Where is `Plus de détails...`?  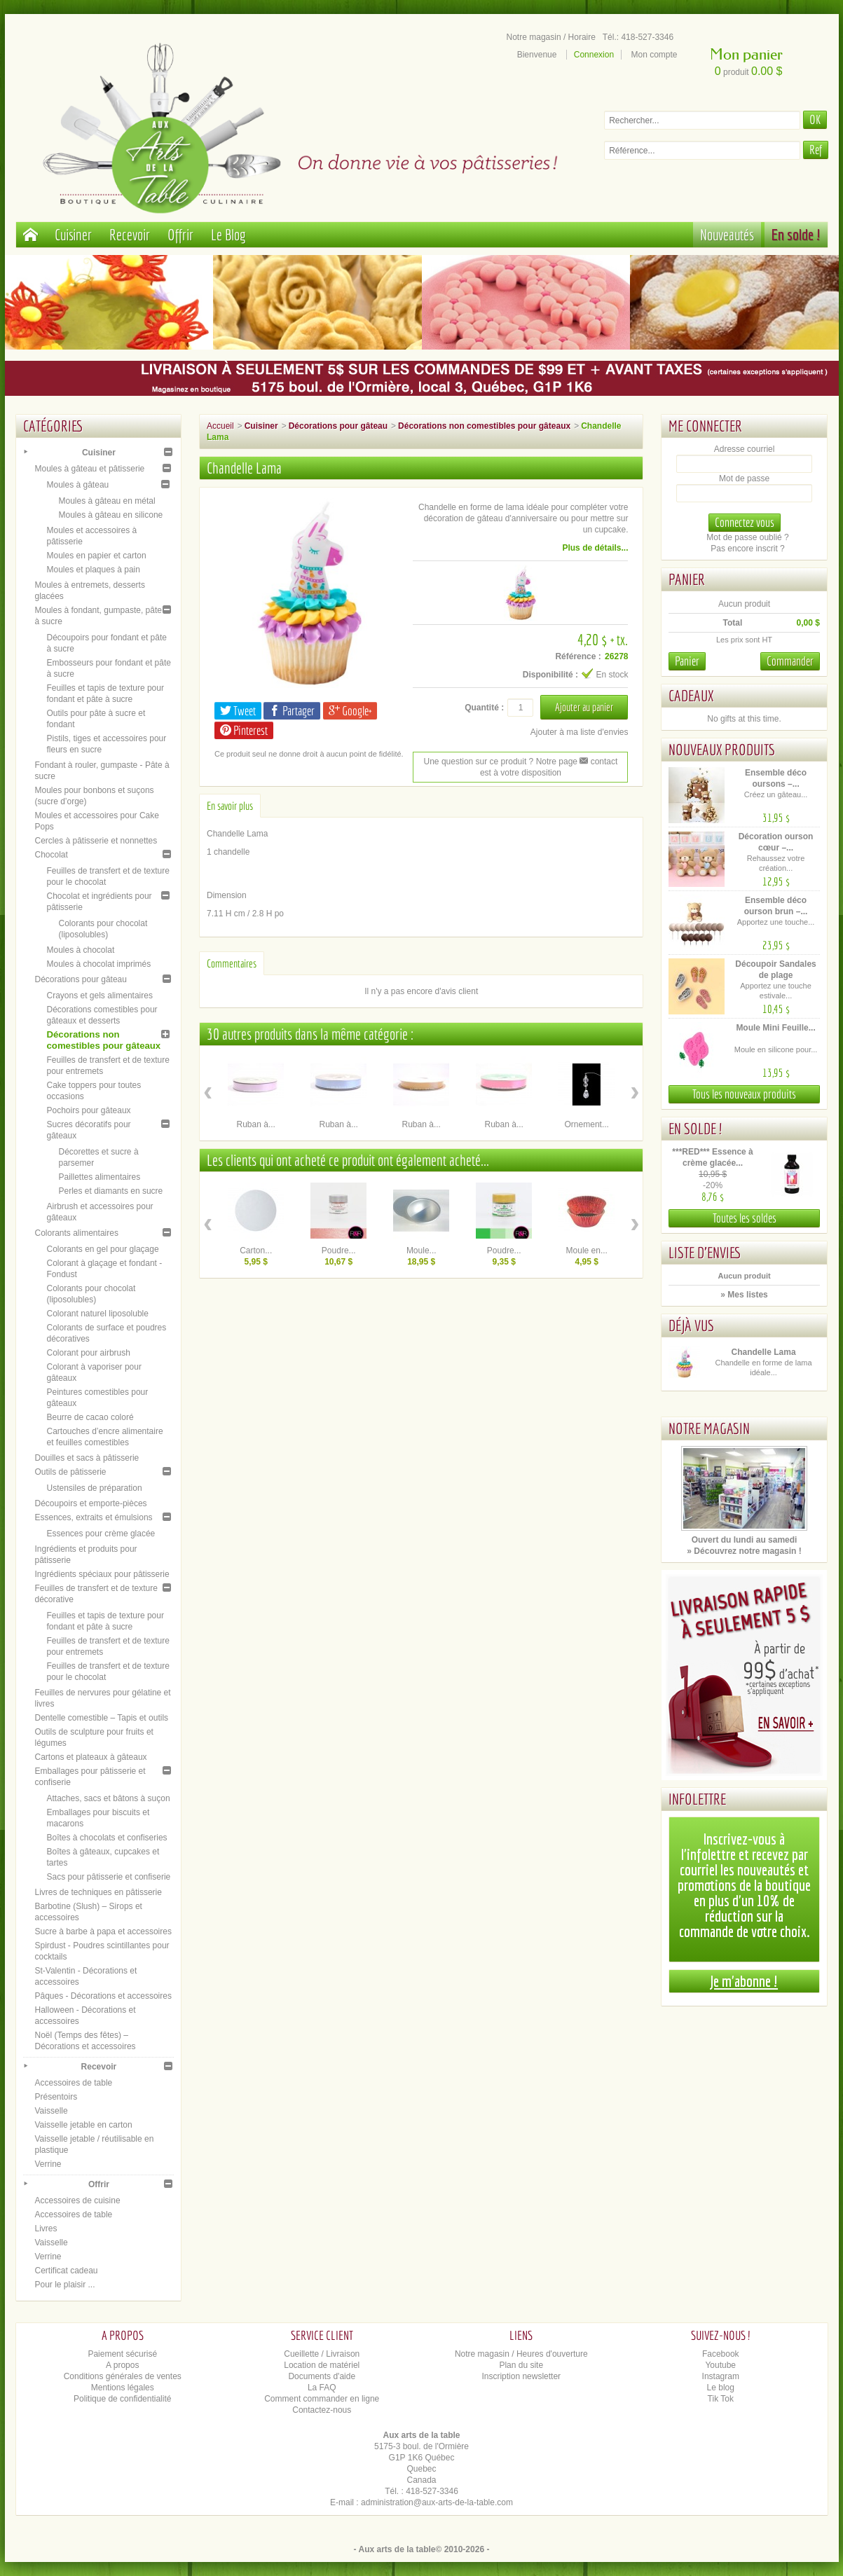
Plus de détails... is located at coordinates (595, 548).